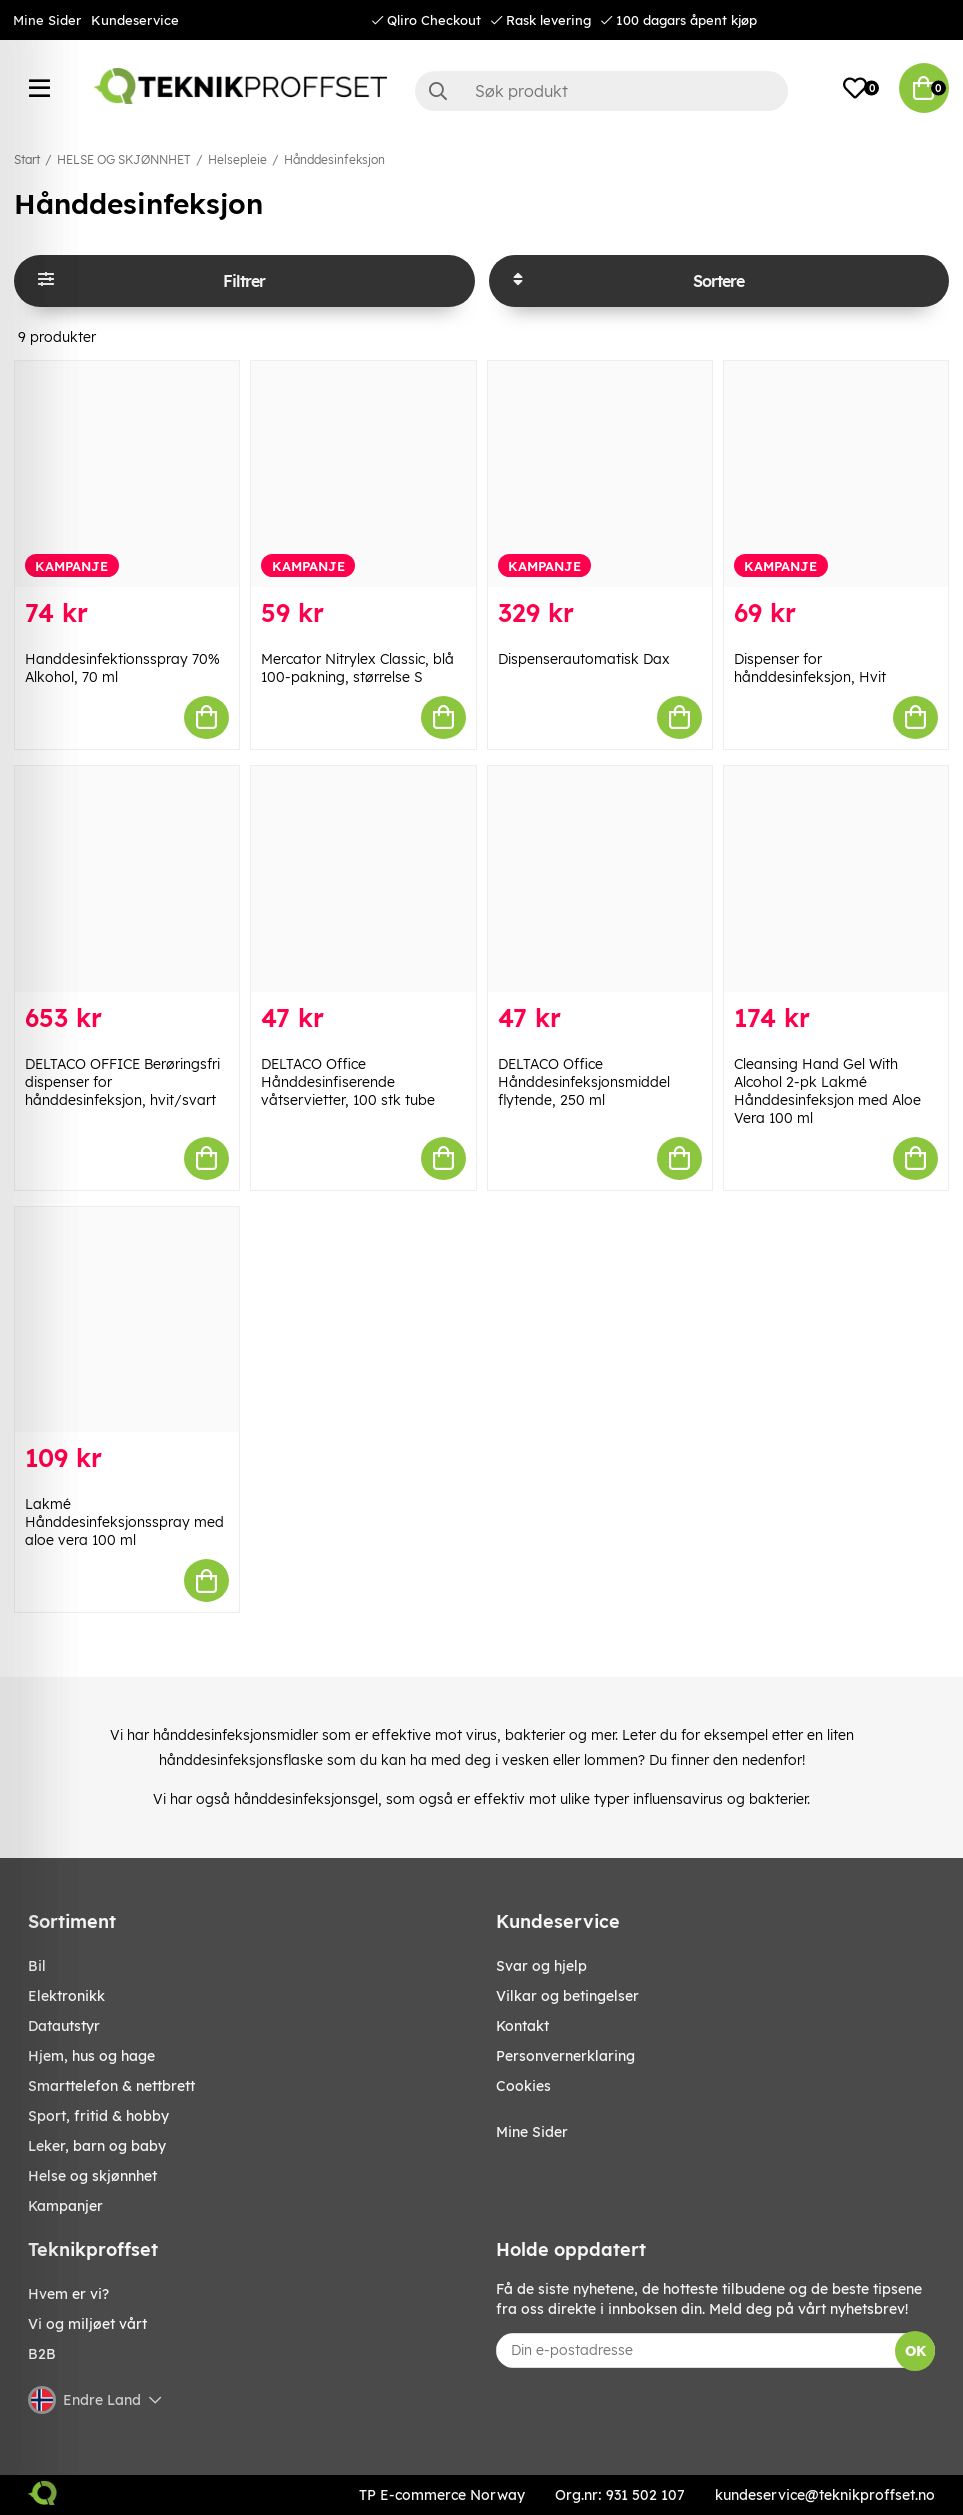 The width and height of the screenshot is (963, 2515). What do you see at coordinates (37, 1966) in the screenshot?
I see `Bil` at bounding box center [37, 1966].